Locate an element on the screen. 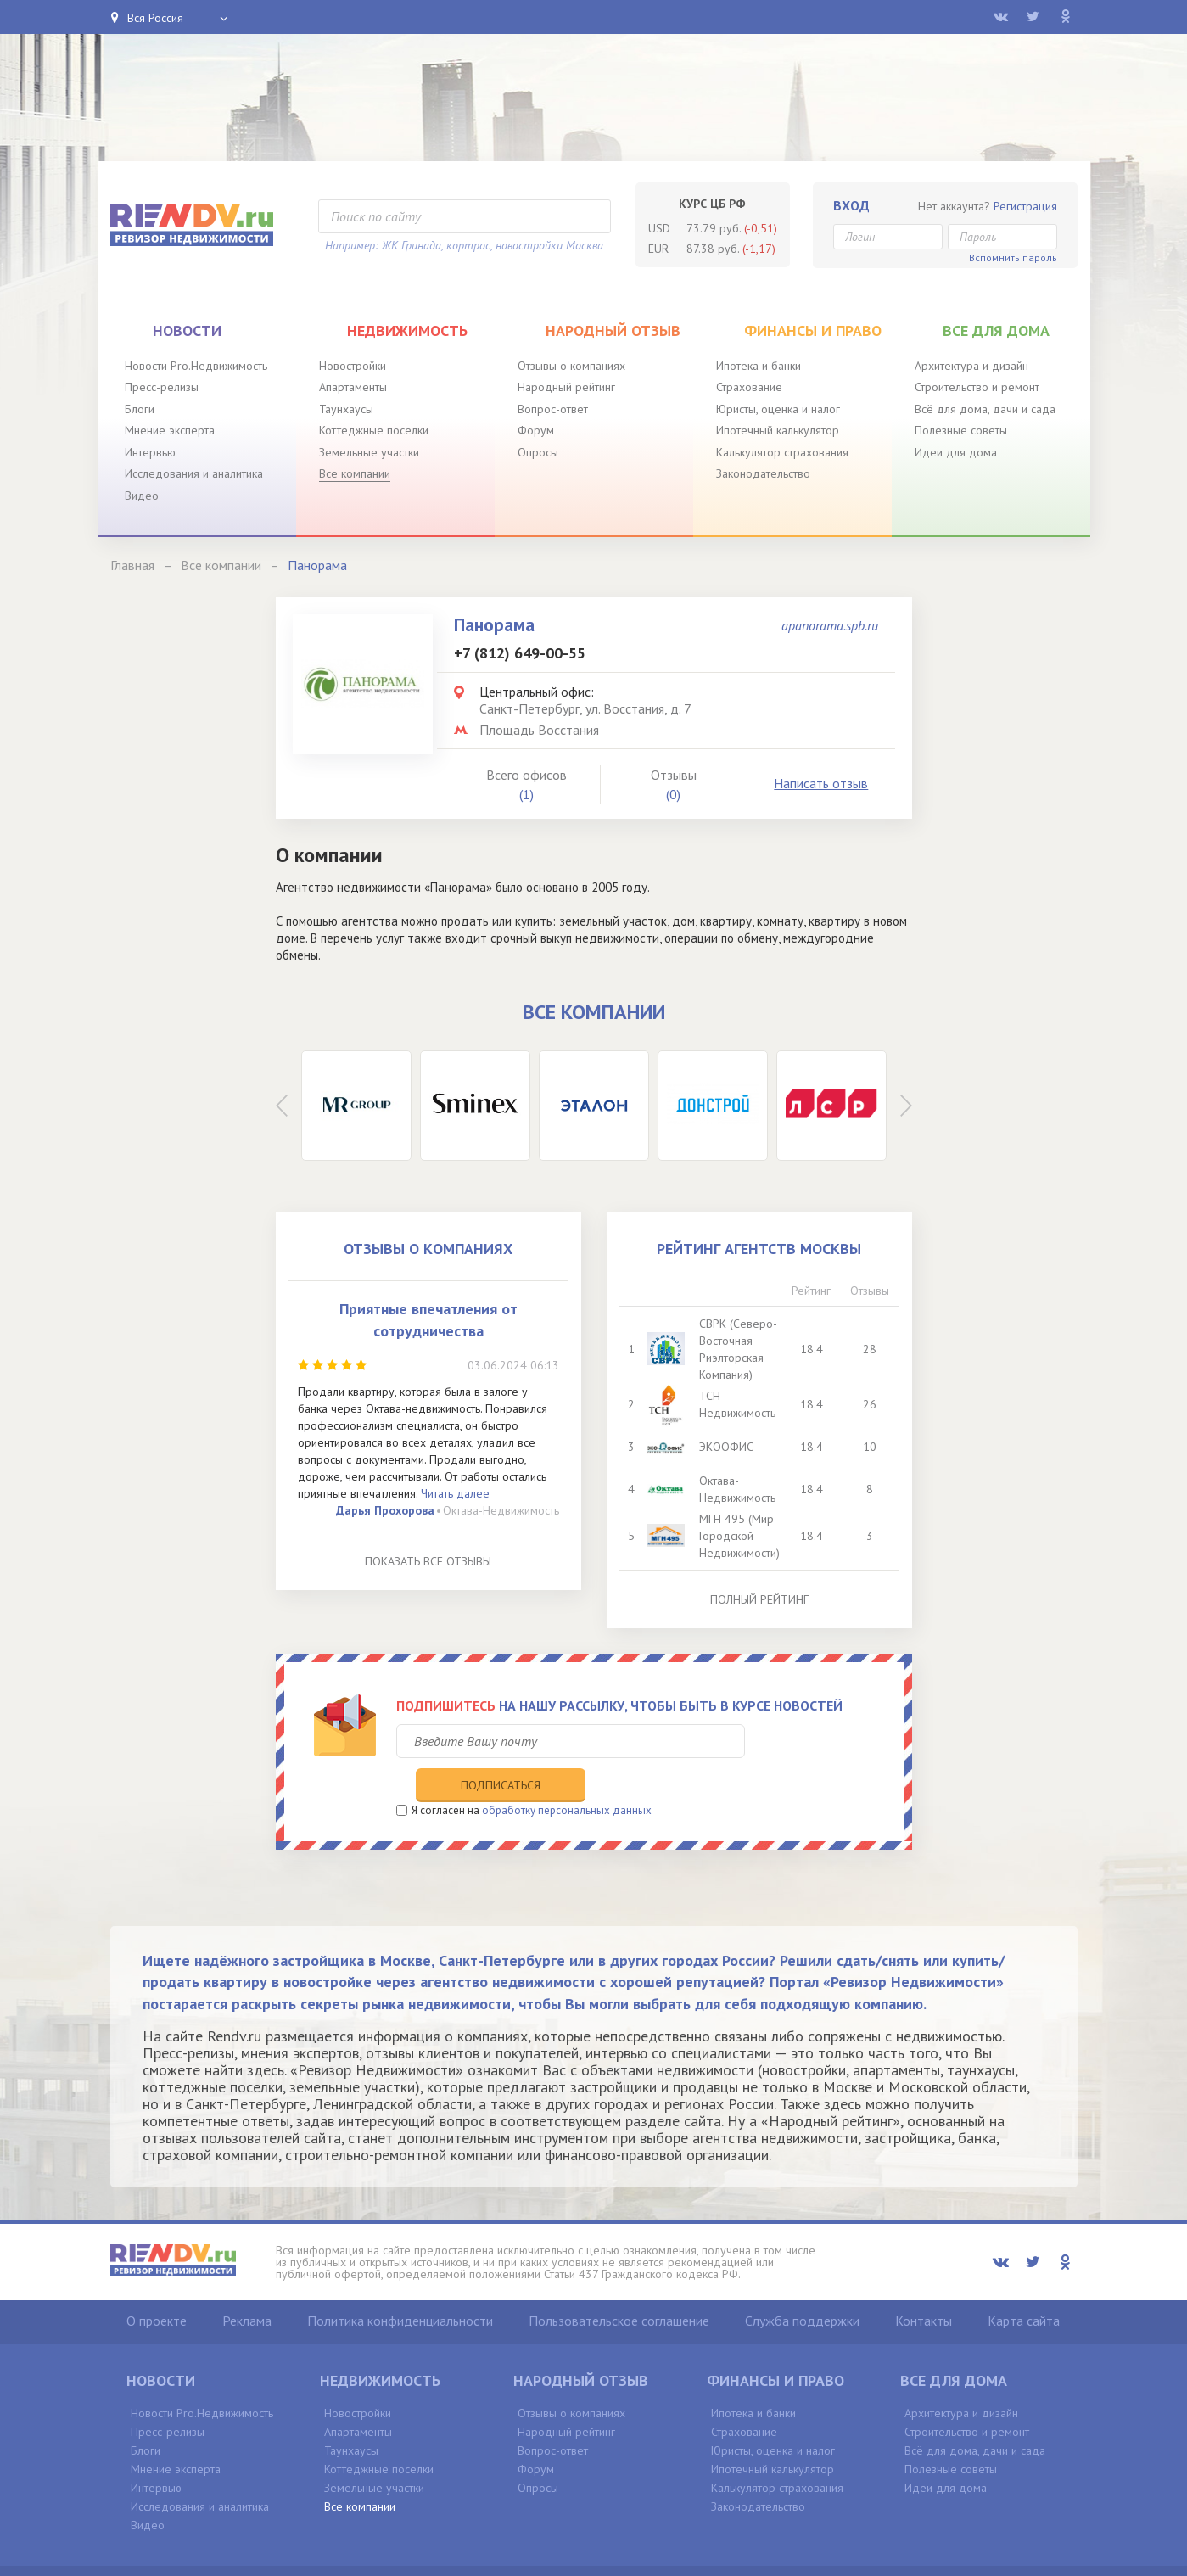 This screenshot has width=1187, height=2576. Пользовательское соглашение is located at coordinates (619, 2284).